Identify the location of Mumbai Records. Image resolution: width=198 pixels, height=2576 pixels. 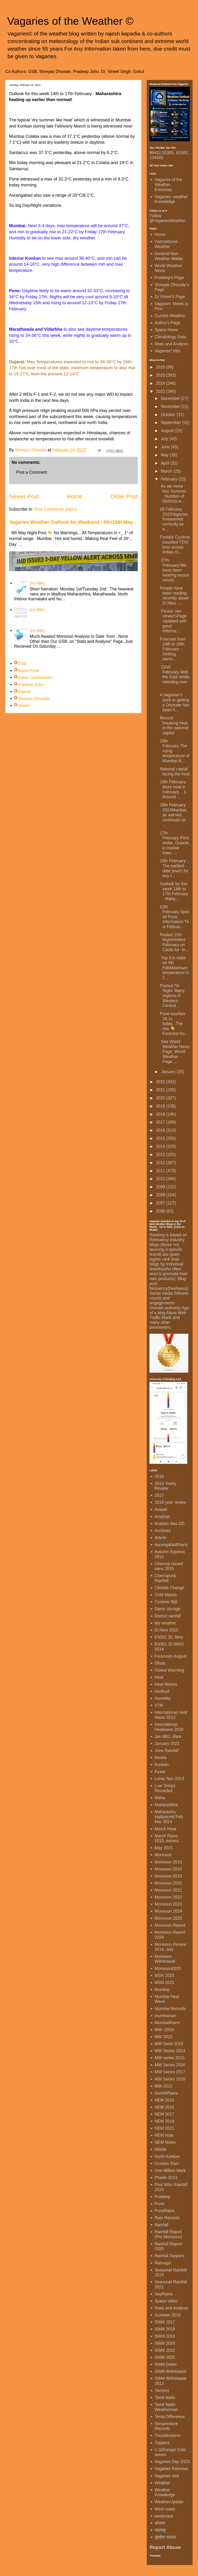
(170, 2008).